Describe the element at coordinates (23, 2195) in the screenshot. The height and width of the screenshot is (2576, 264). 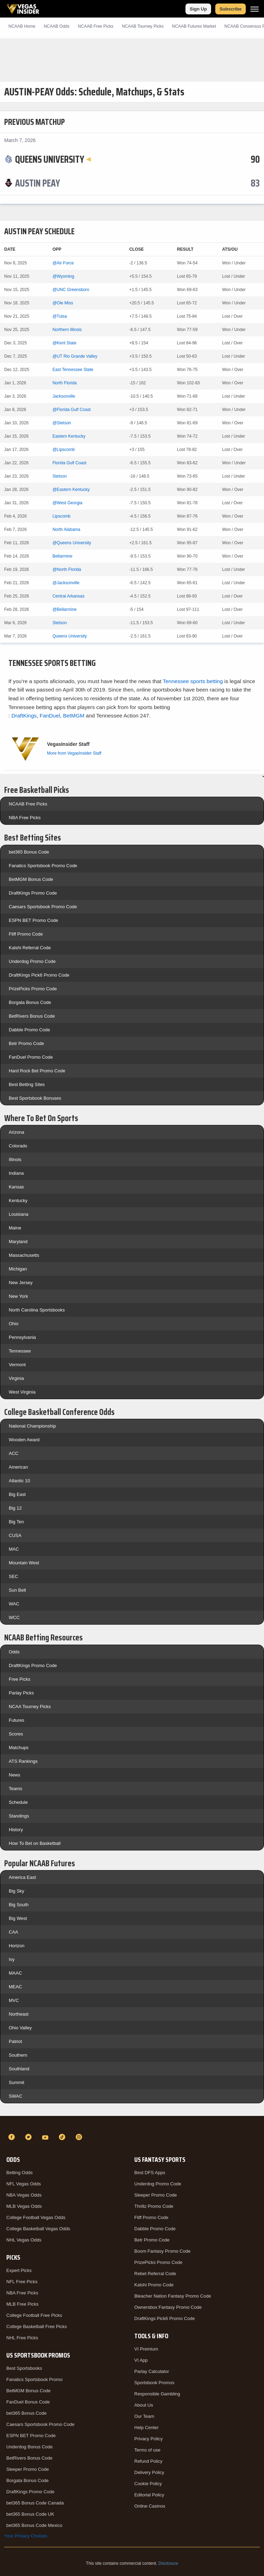
I see `NBA Vegas Odds` at that location.